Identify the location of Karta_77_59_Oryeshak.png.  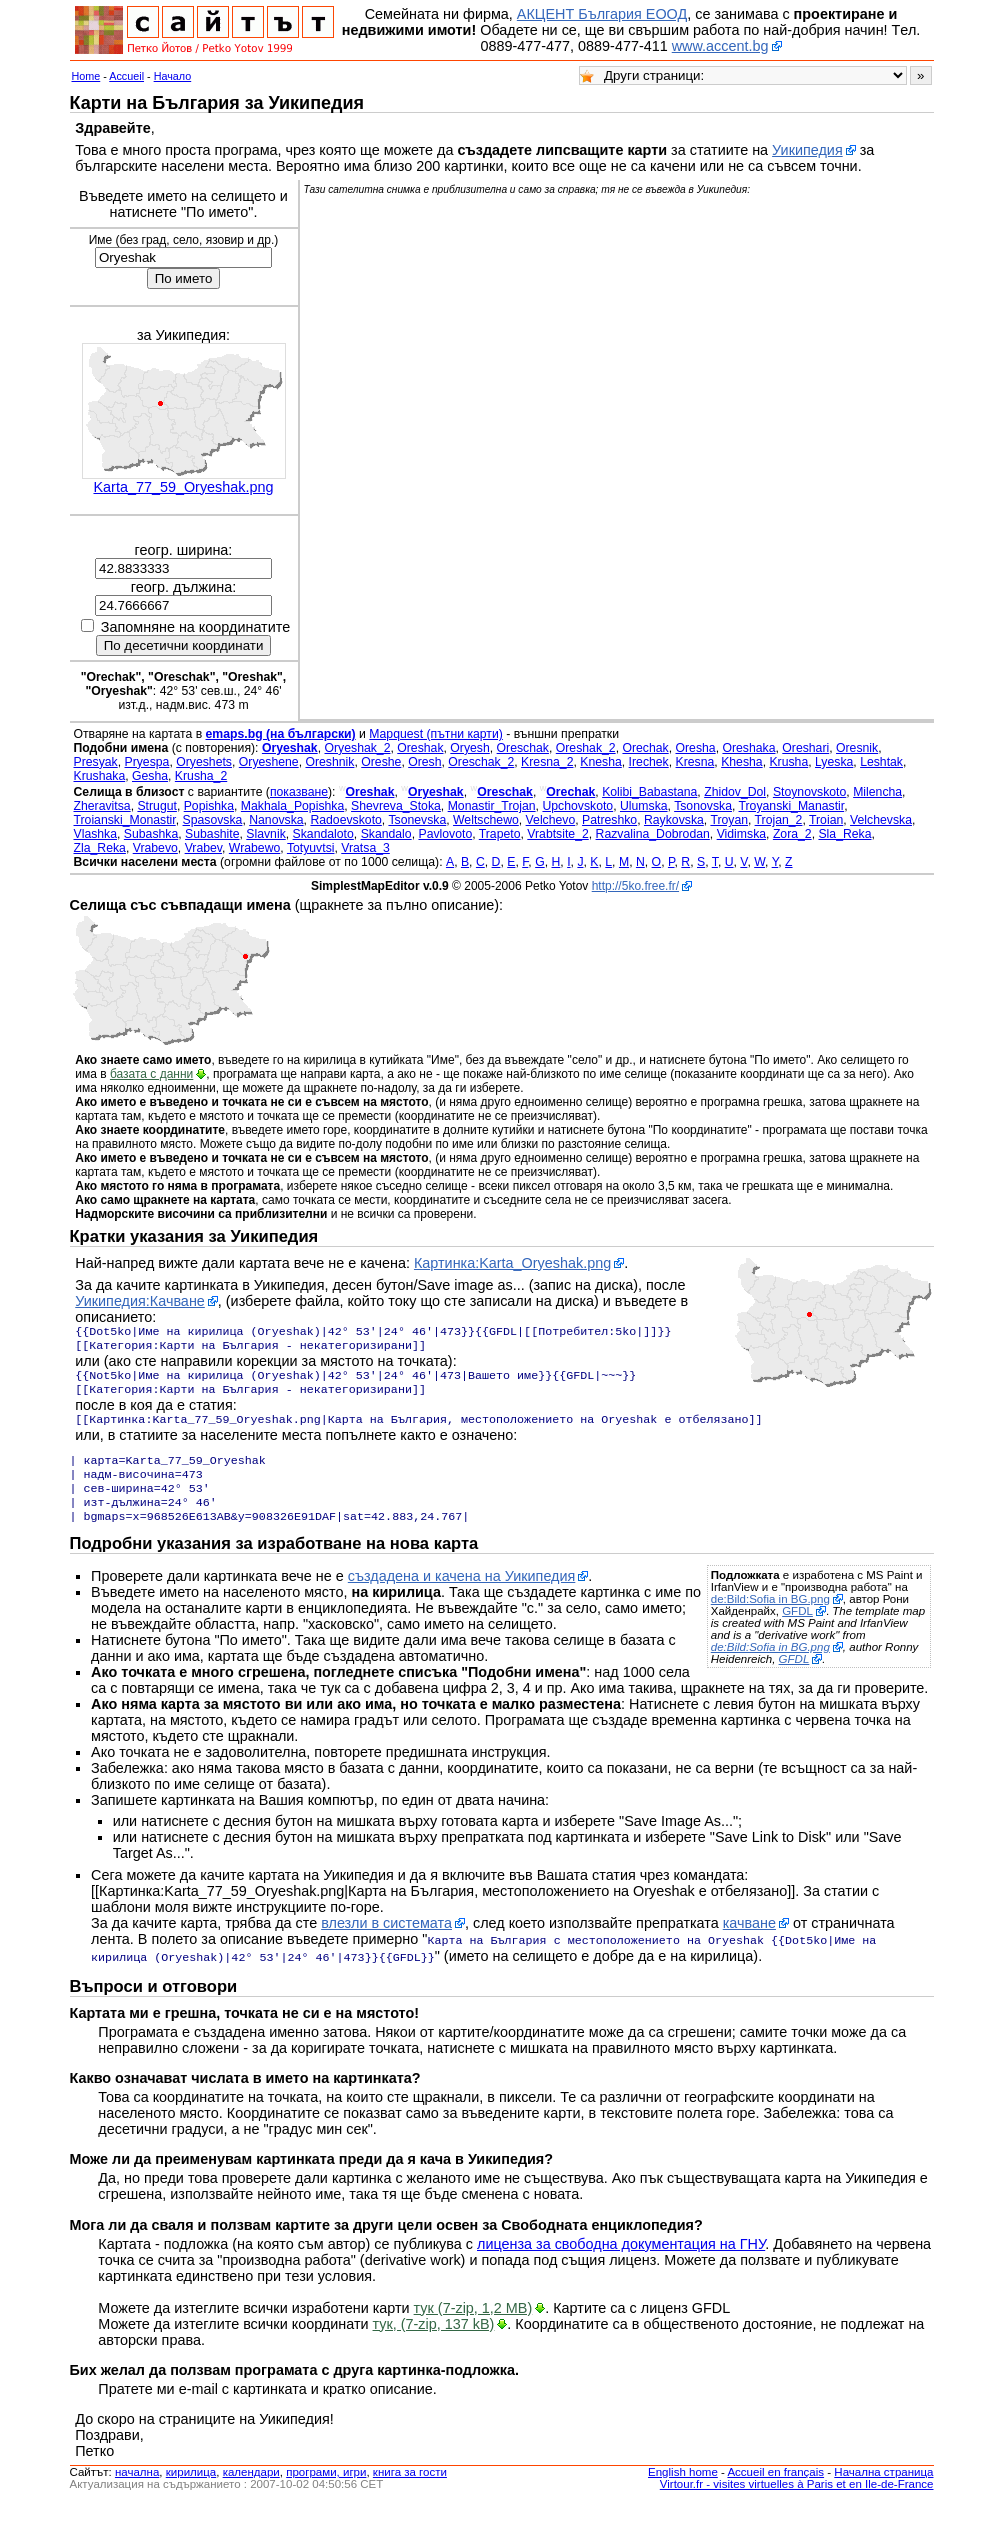
(183, 487).